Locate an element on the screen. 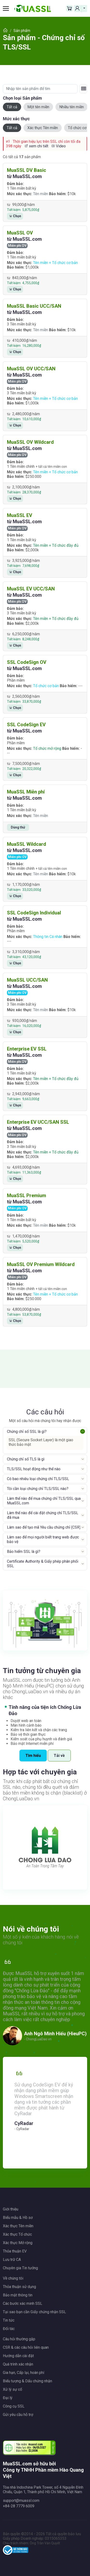  [Nhập tên sản phẩm để tìm] is located at coordinates (40, 88).